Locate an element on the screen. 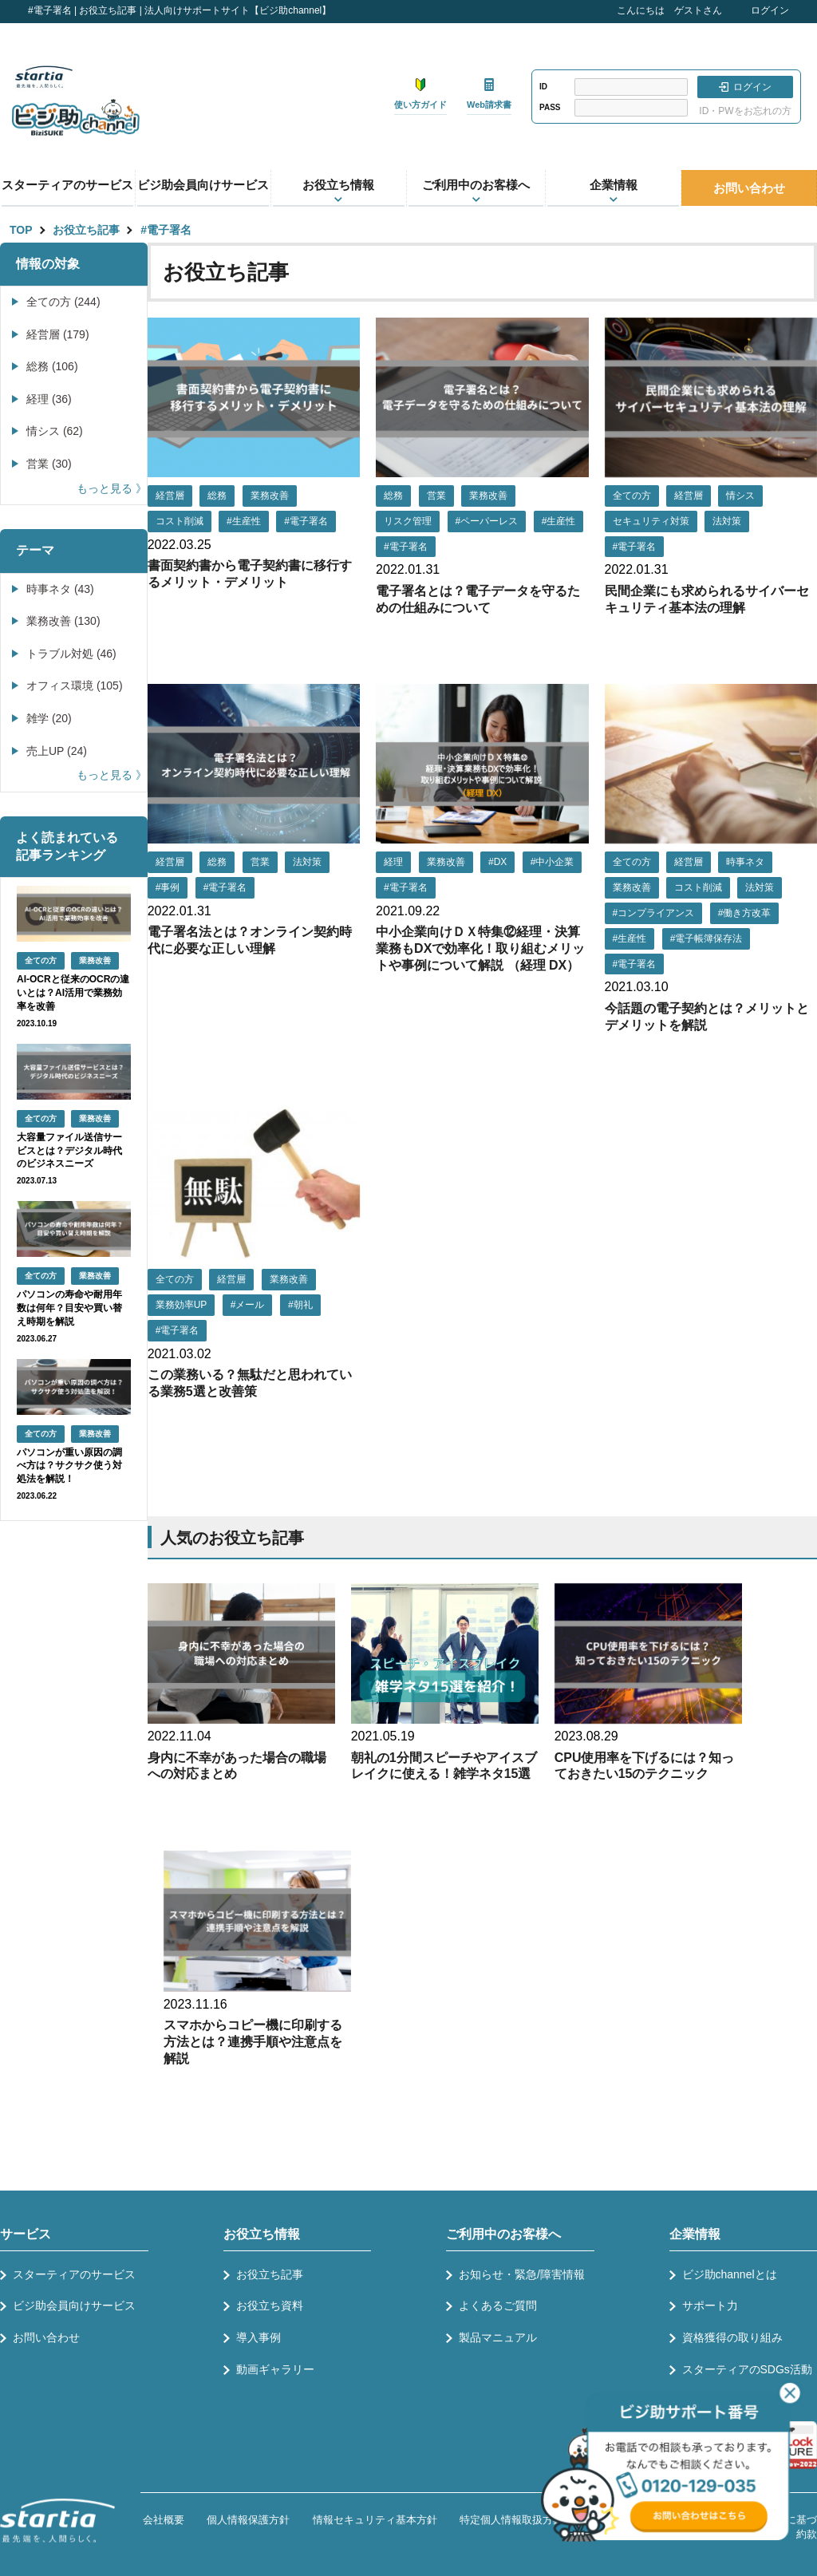 This screenshot has width=817, height=2576. 情シス (62) is located at coordinates (54, 431).